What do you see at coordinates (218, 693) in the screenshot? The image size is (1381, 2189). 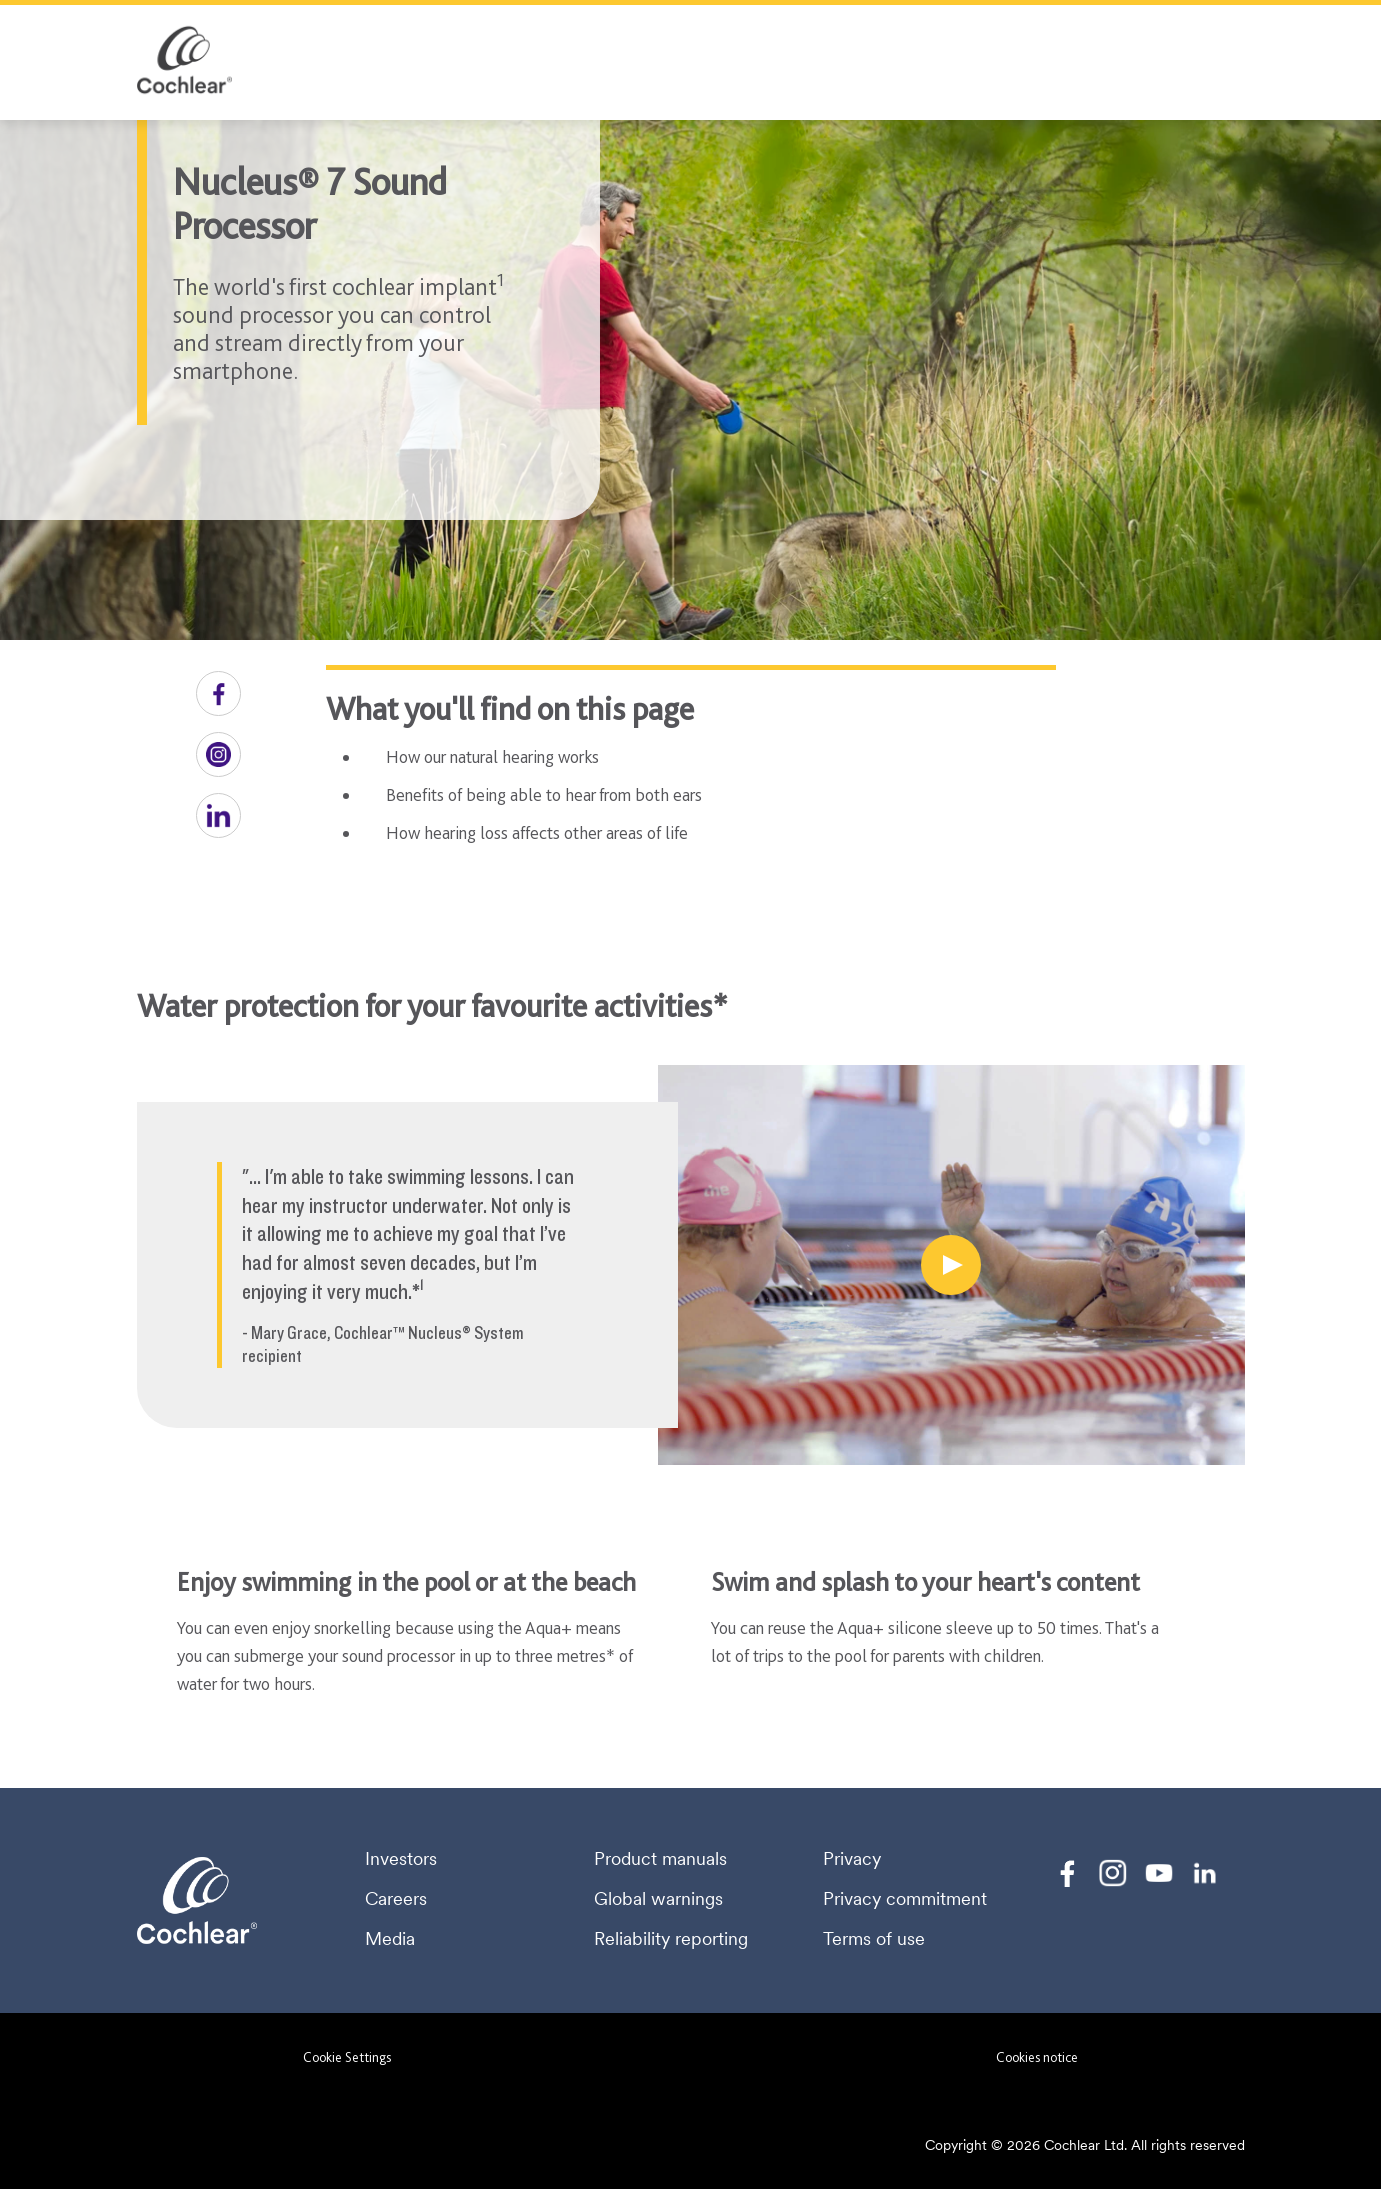 I see `[button]` at bounding box center [218, 693].